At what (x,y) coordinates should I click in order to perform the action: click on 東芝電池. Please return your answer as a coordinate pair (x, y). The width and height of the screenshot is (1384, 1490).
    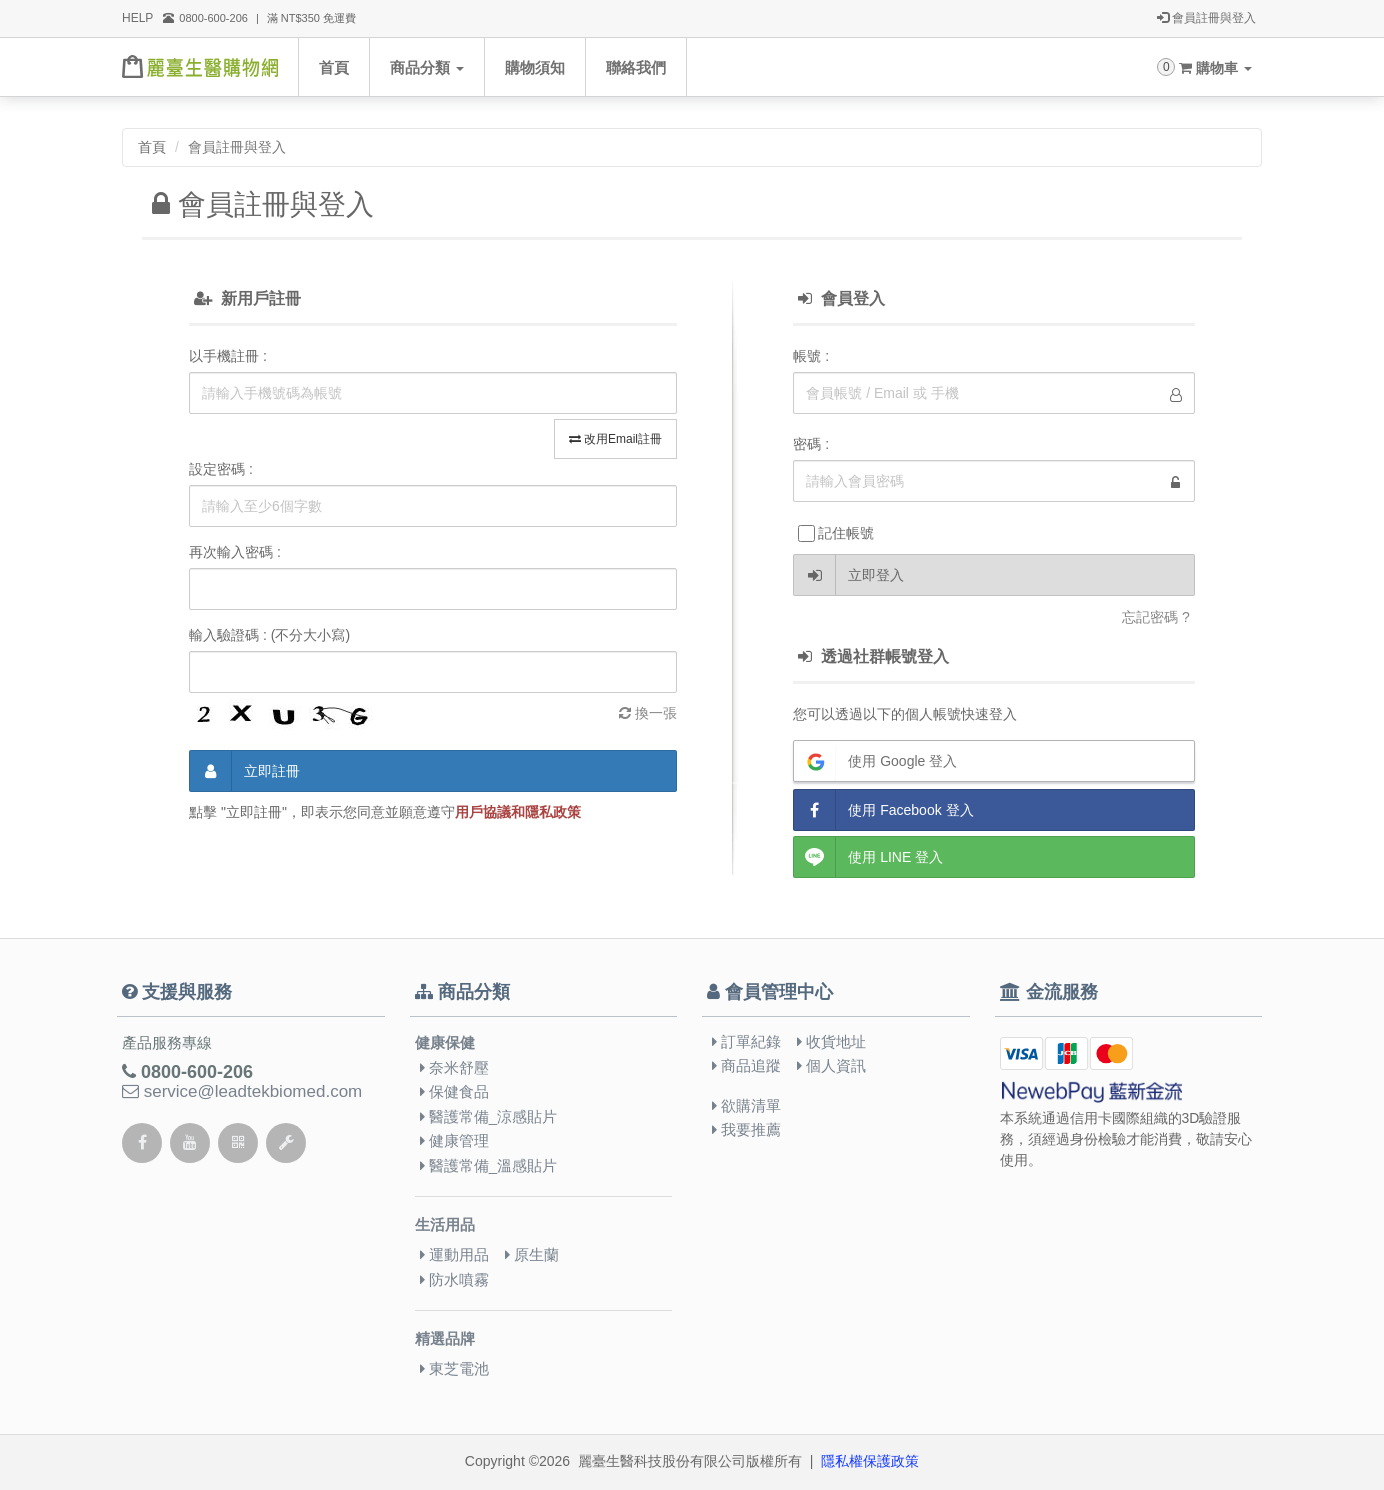
    Looking at the image, I should click on (454, 1368).